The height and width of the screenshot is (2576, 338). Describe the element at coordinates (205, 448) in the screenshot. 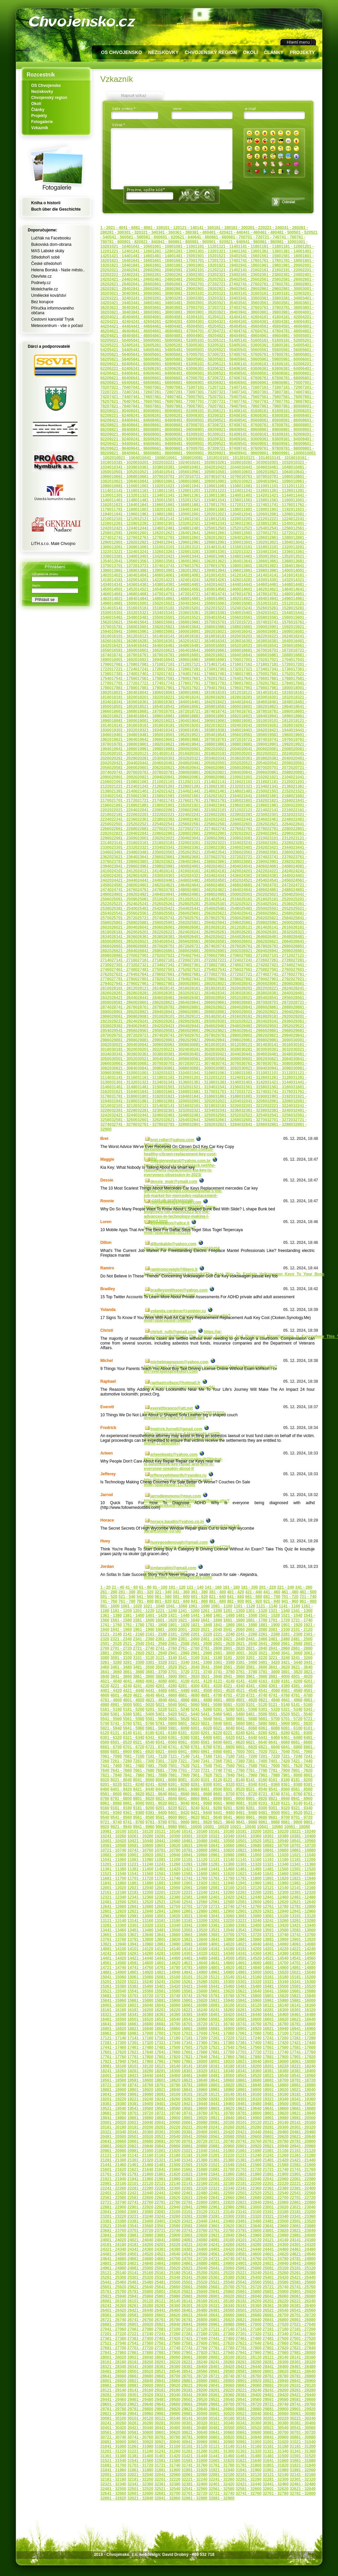

I see `9701 - 9720` at that location.